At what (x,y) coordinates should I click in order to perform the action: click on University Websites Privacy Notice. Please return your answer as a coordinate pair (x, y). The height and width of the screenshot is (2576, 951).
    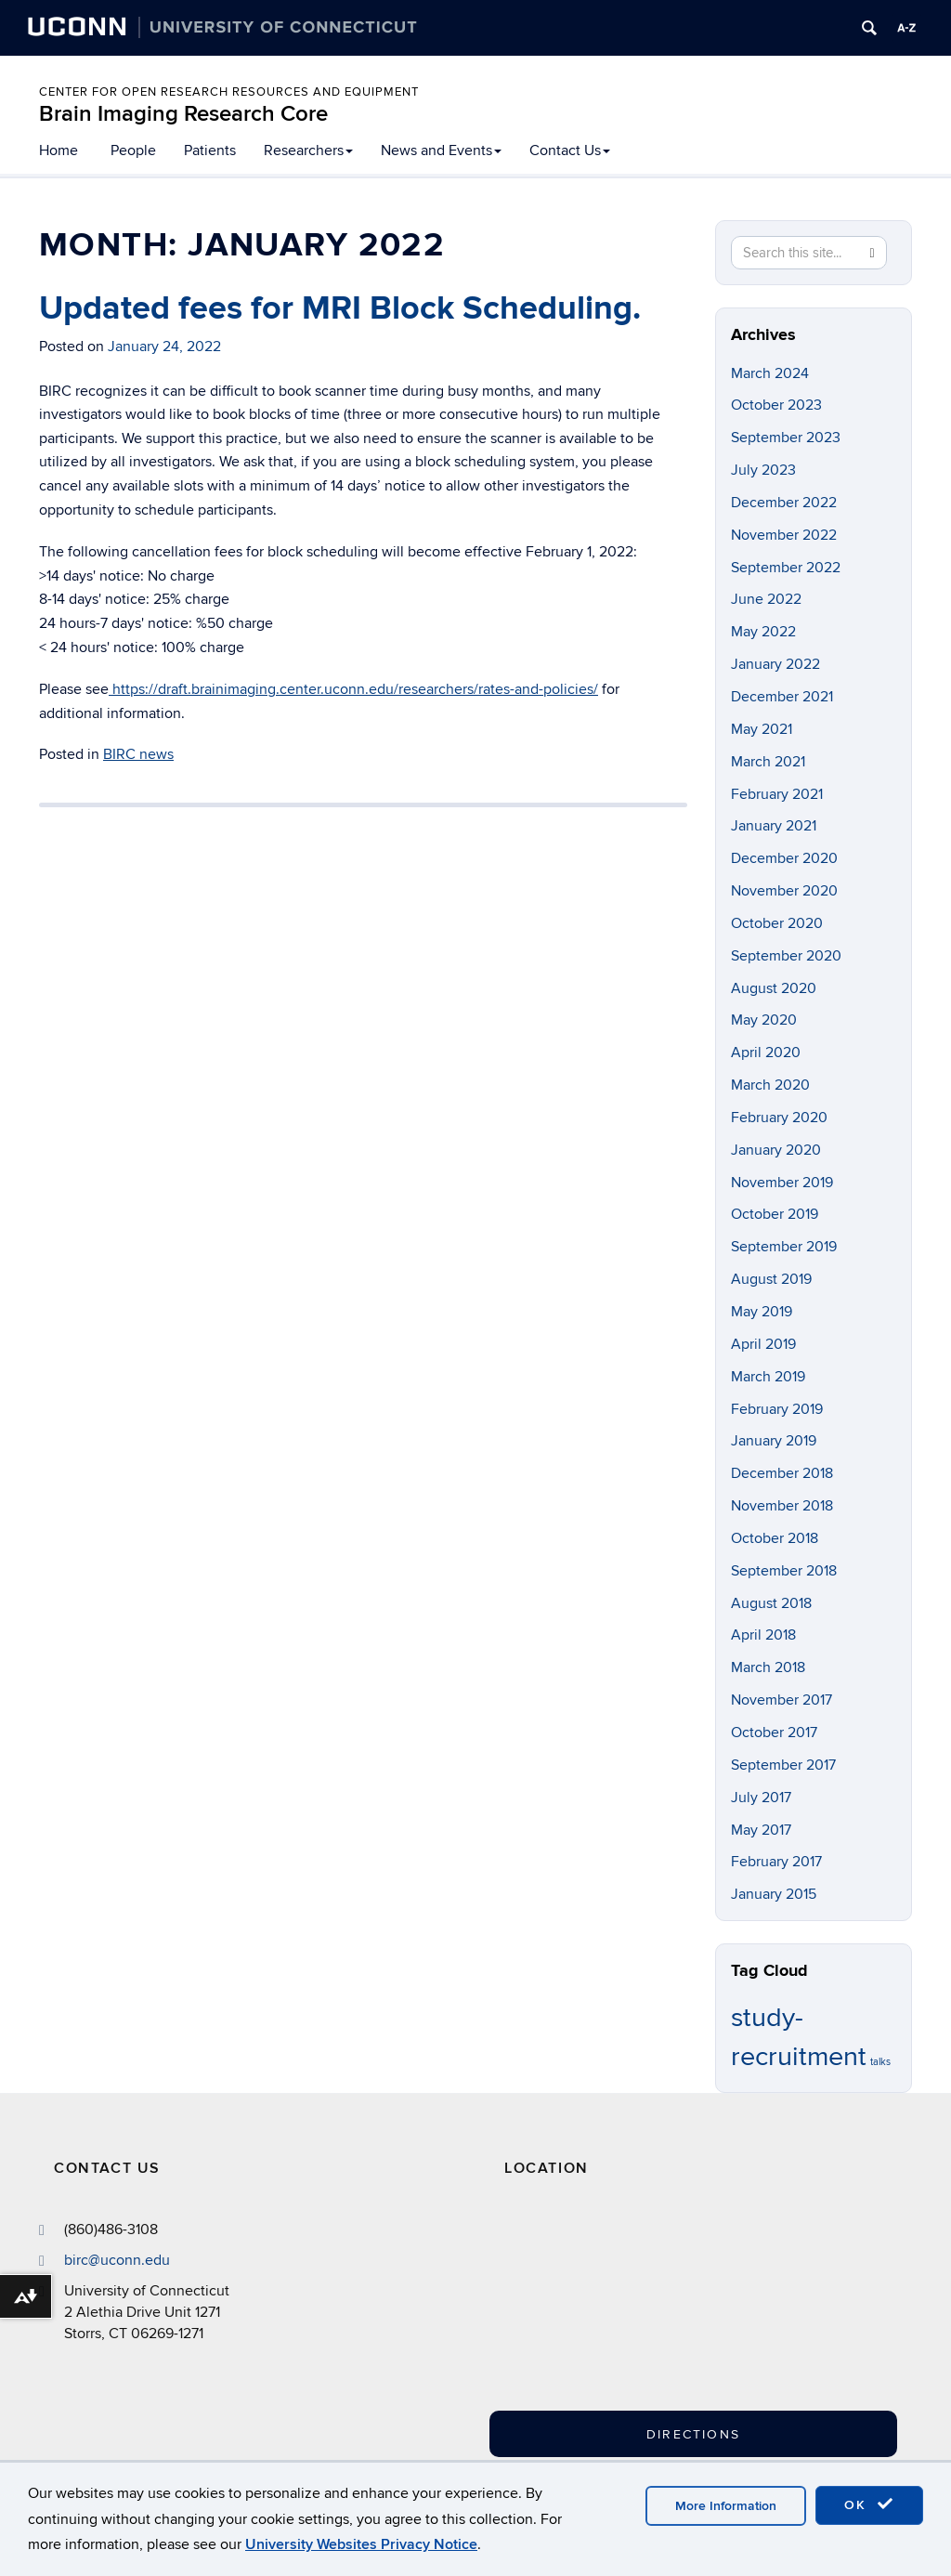
    Looking at the image, I should click on (361, 2544).